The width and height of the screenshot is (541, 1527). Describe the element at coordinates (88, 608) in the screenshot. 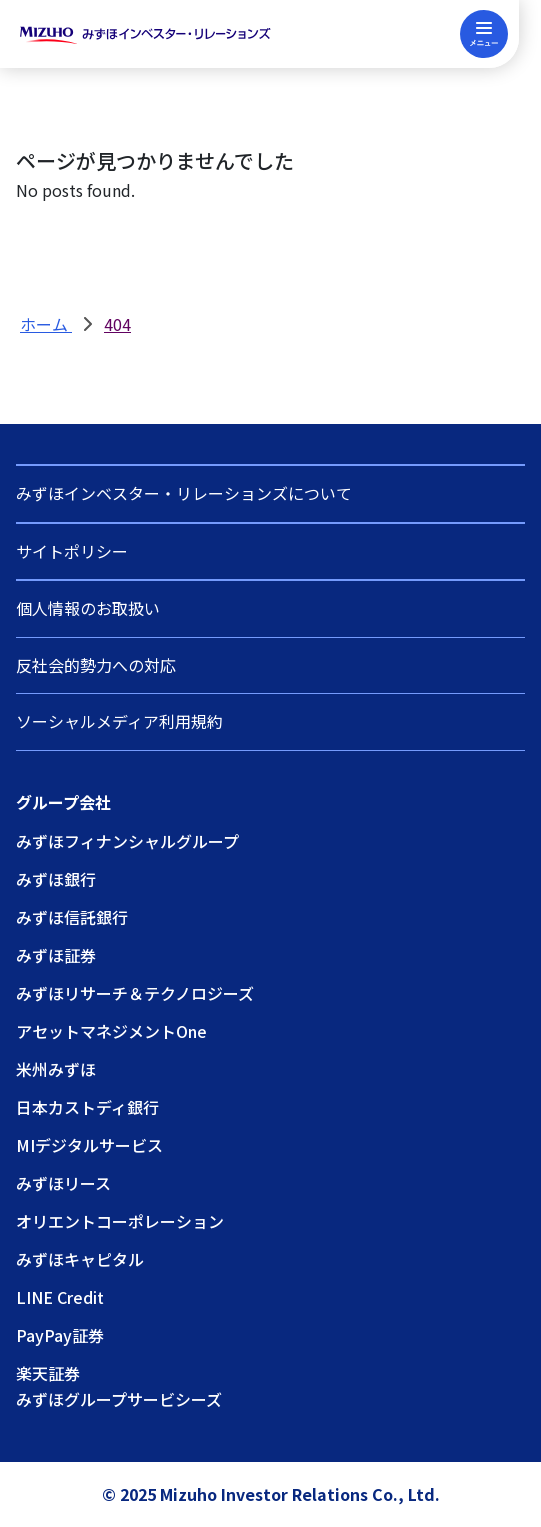

I see `個人情報のお取扱い` at that location.